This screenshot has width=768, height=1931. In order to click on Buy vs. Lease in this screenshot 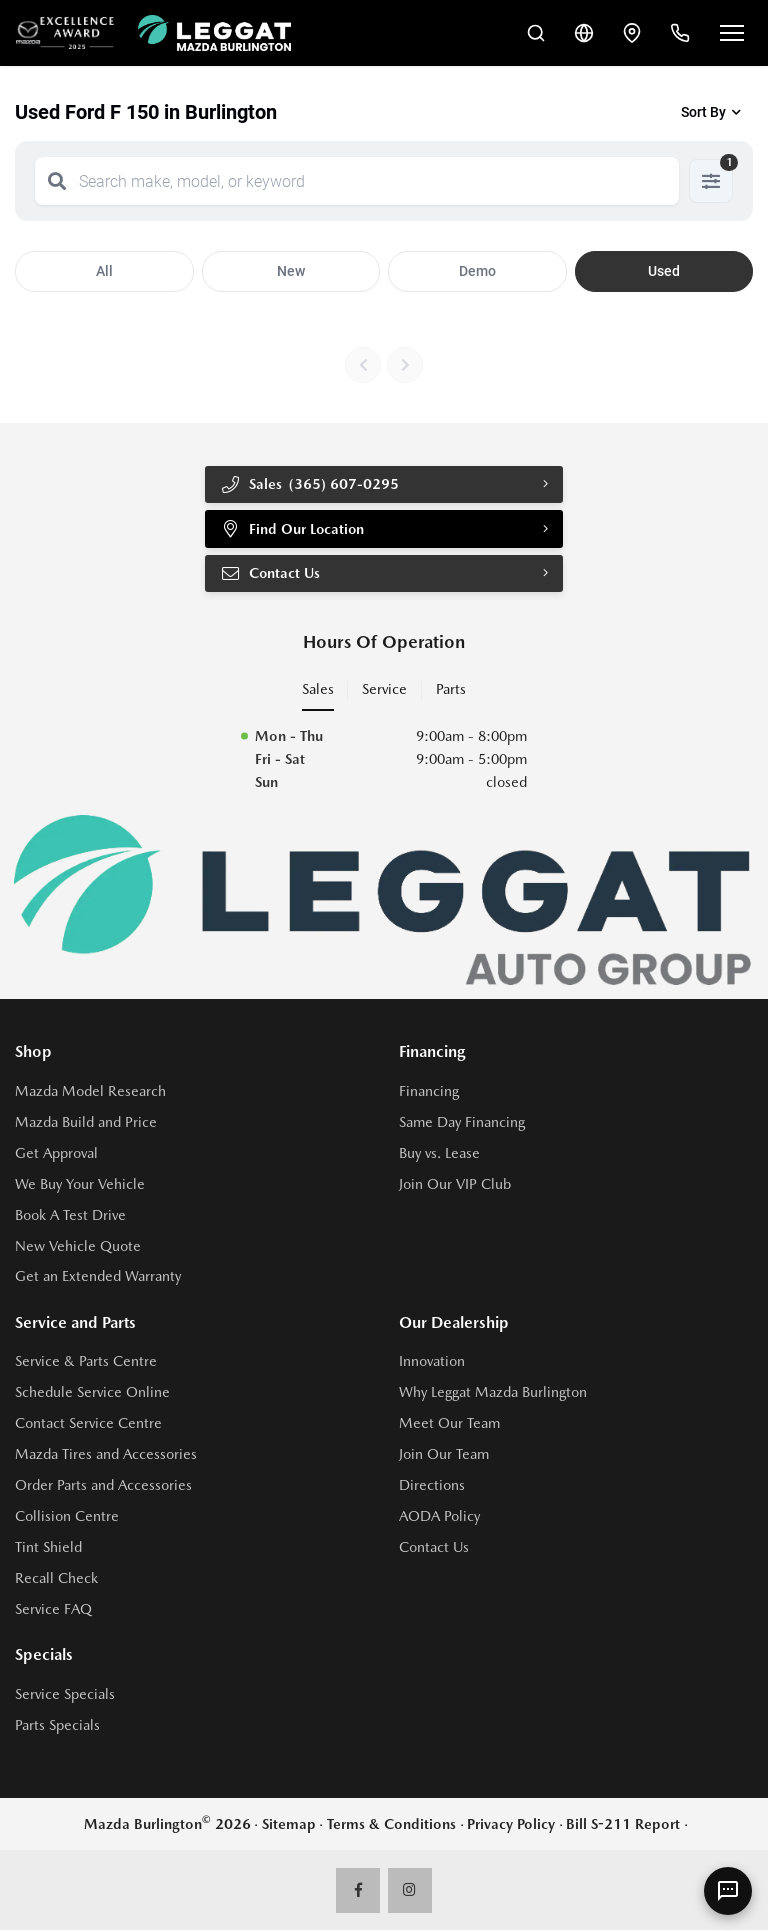, I will do `click(439, 1153)`.